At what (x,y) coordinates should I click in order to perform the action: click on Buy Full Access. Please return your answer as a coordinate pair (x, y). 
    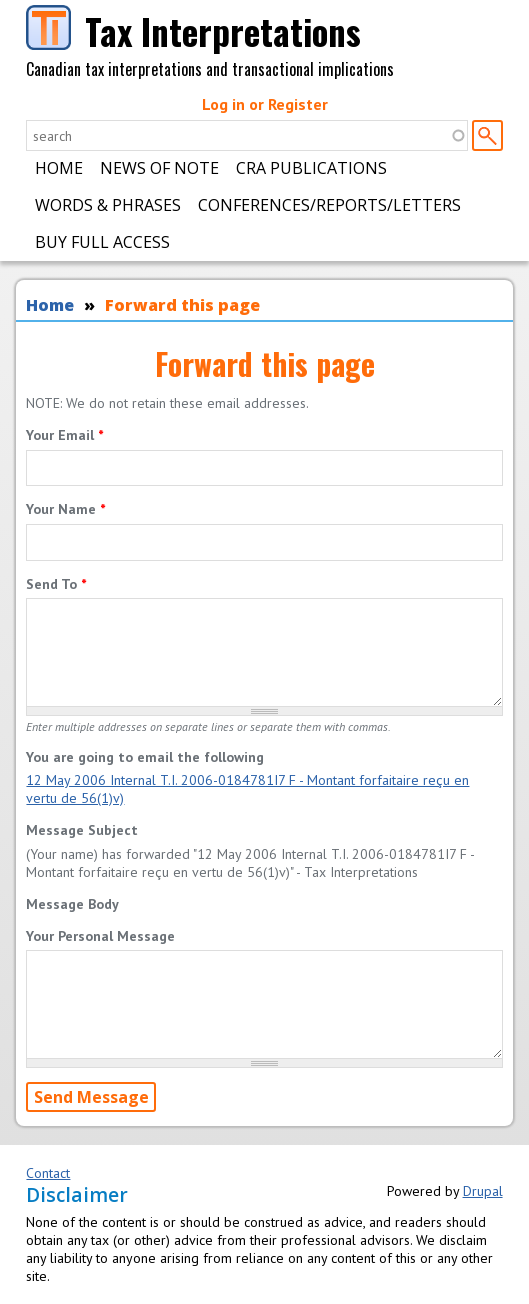
    Looking at the image, I should click on (102, 242).